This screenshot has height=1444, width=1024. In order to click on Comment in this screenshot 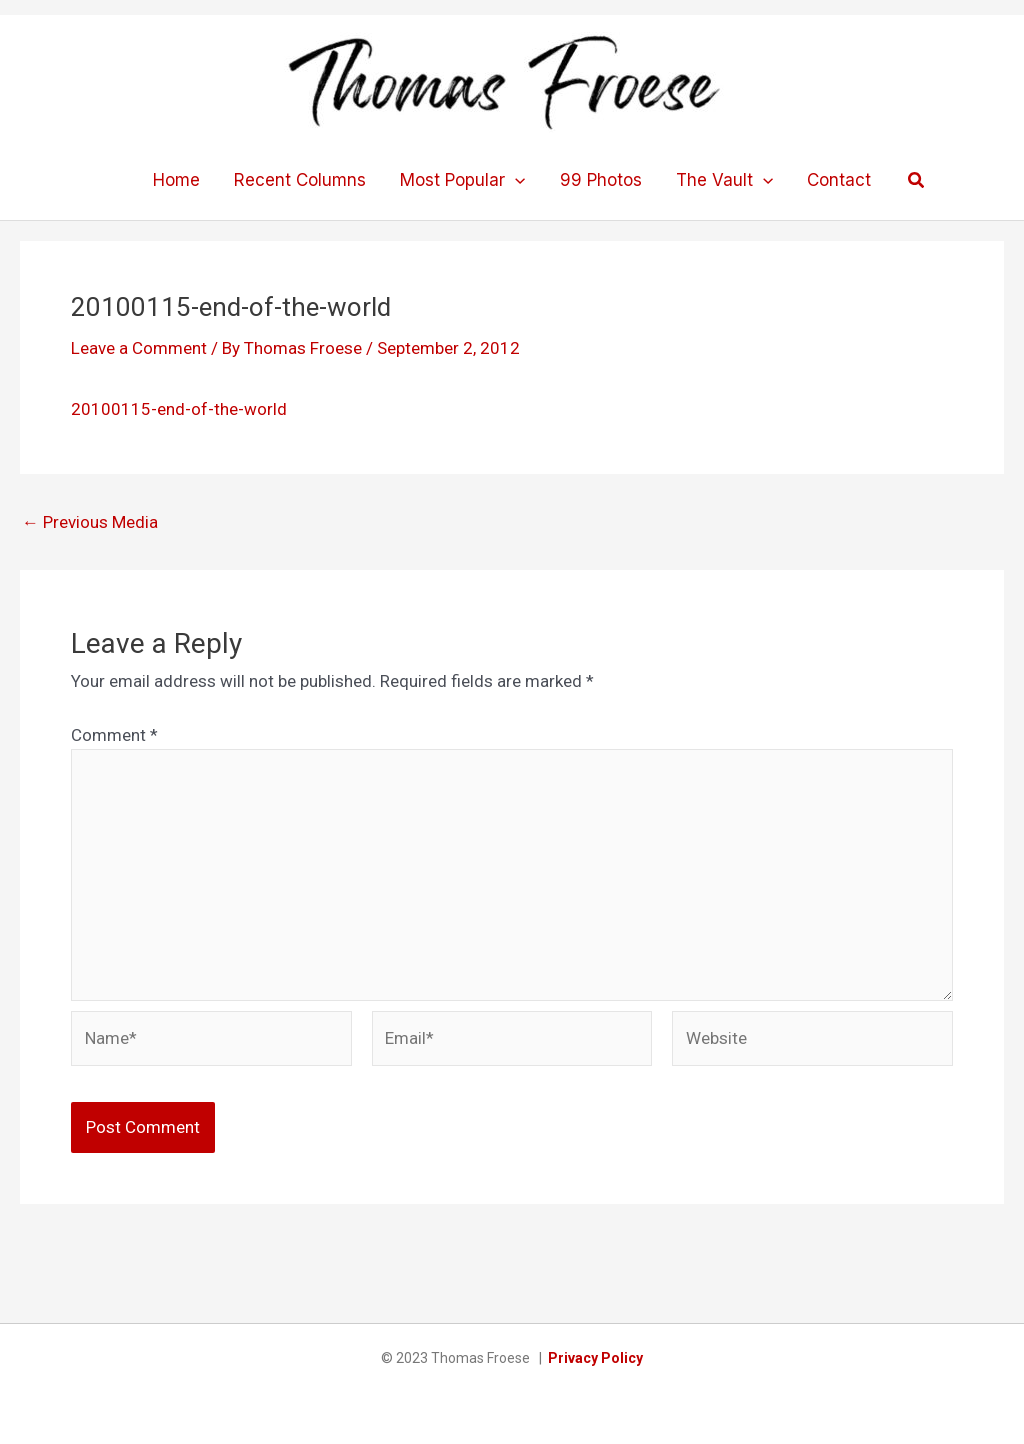, I will do `click(114, 735)`.